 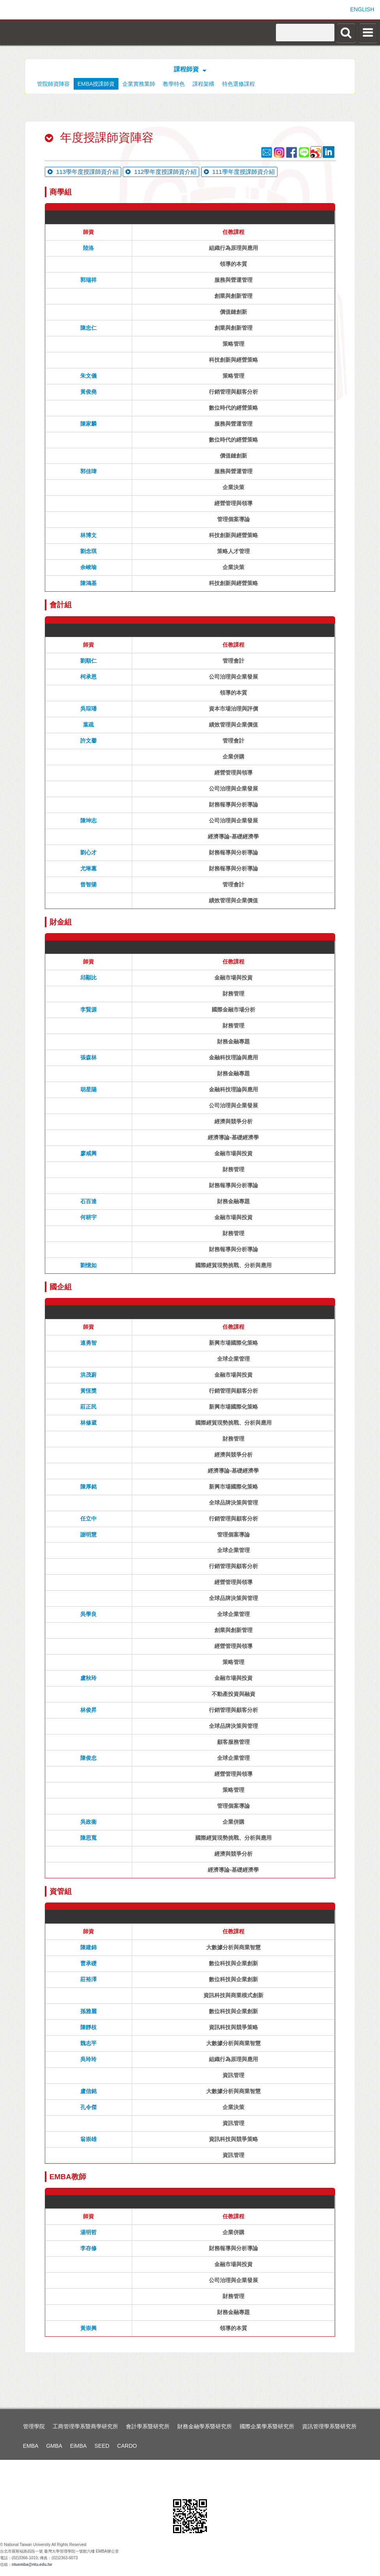 I want to click on 朱文儀, so click(x=88, y=376).